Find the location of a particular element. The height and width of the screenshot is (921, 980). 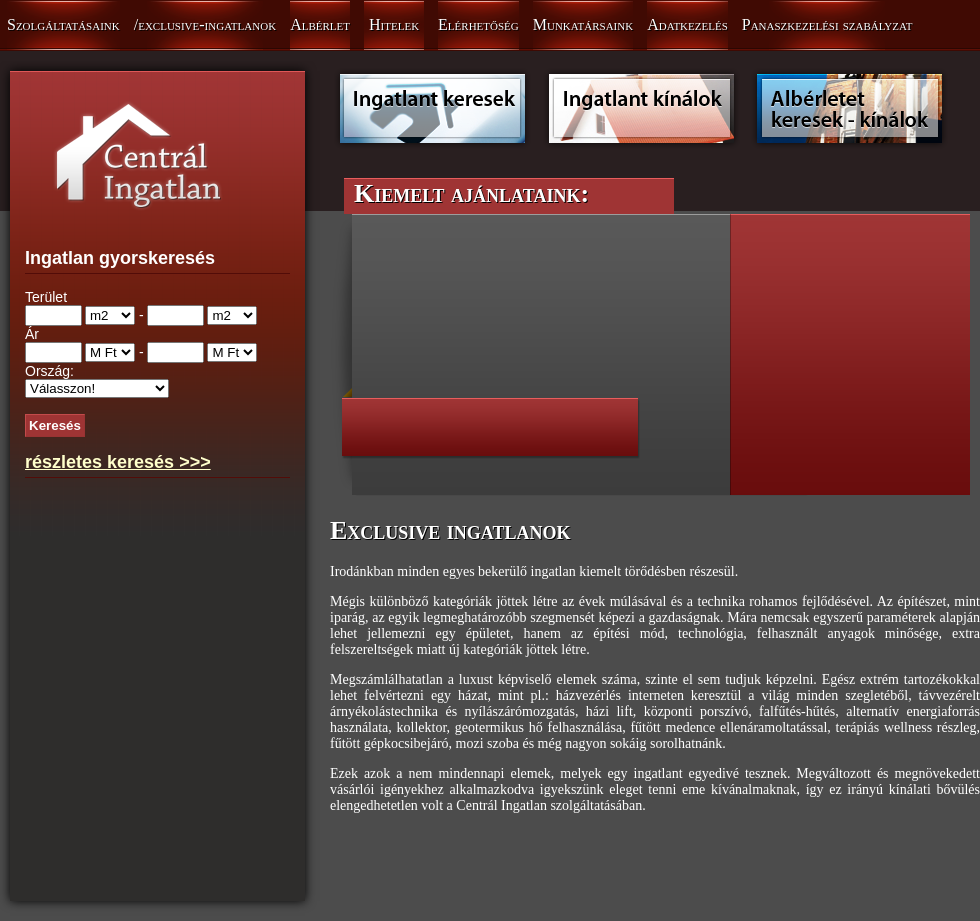

Panaszkezelési szabályzat is located at coordinates (827, 24).